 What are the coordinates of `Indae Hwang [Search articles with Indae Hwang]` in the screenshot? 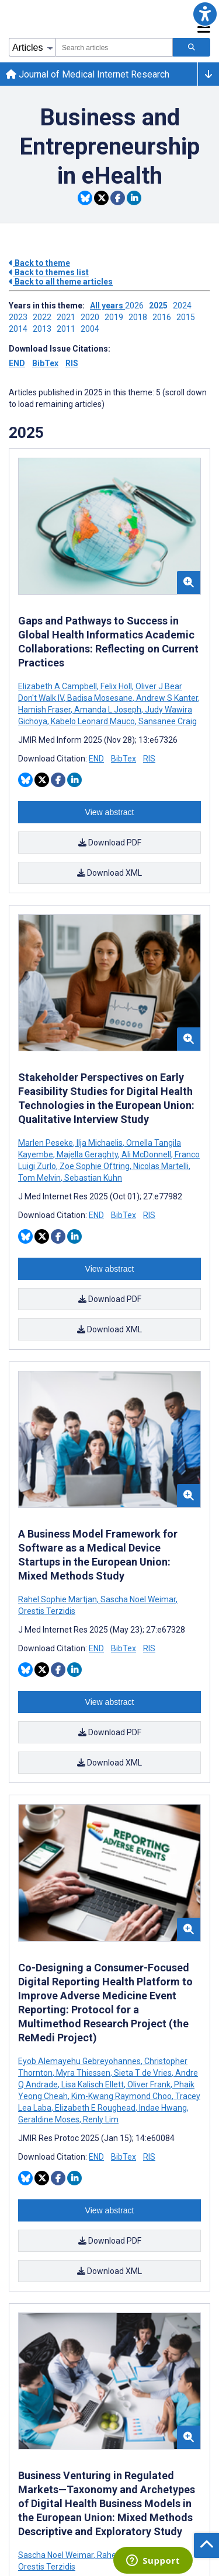 It's located at (163, 2107).